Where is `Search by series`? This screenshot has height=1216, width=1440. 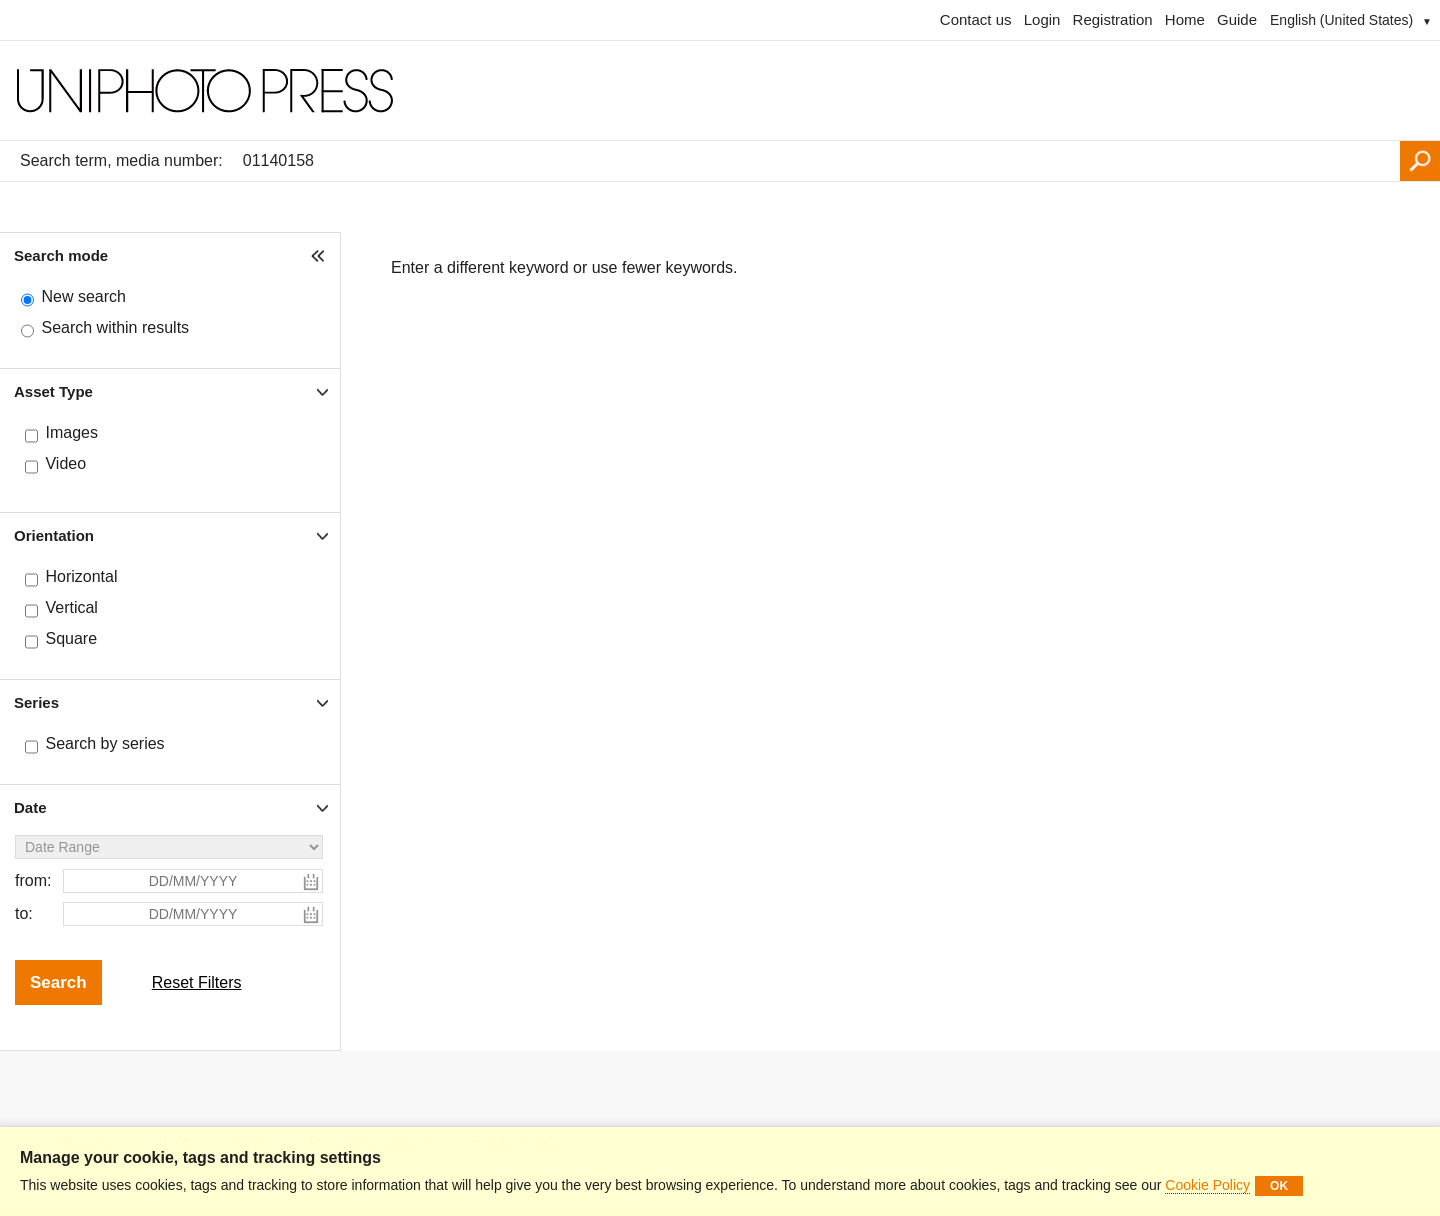
Search by series is located at coordinates (104, 743).